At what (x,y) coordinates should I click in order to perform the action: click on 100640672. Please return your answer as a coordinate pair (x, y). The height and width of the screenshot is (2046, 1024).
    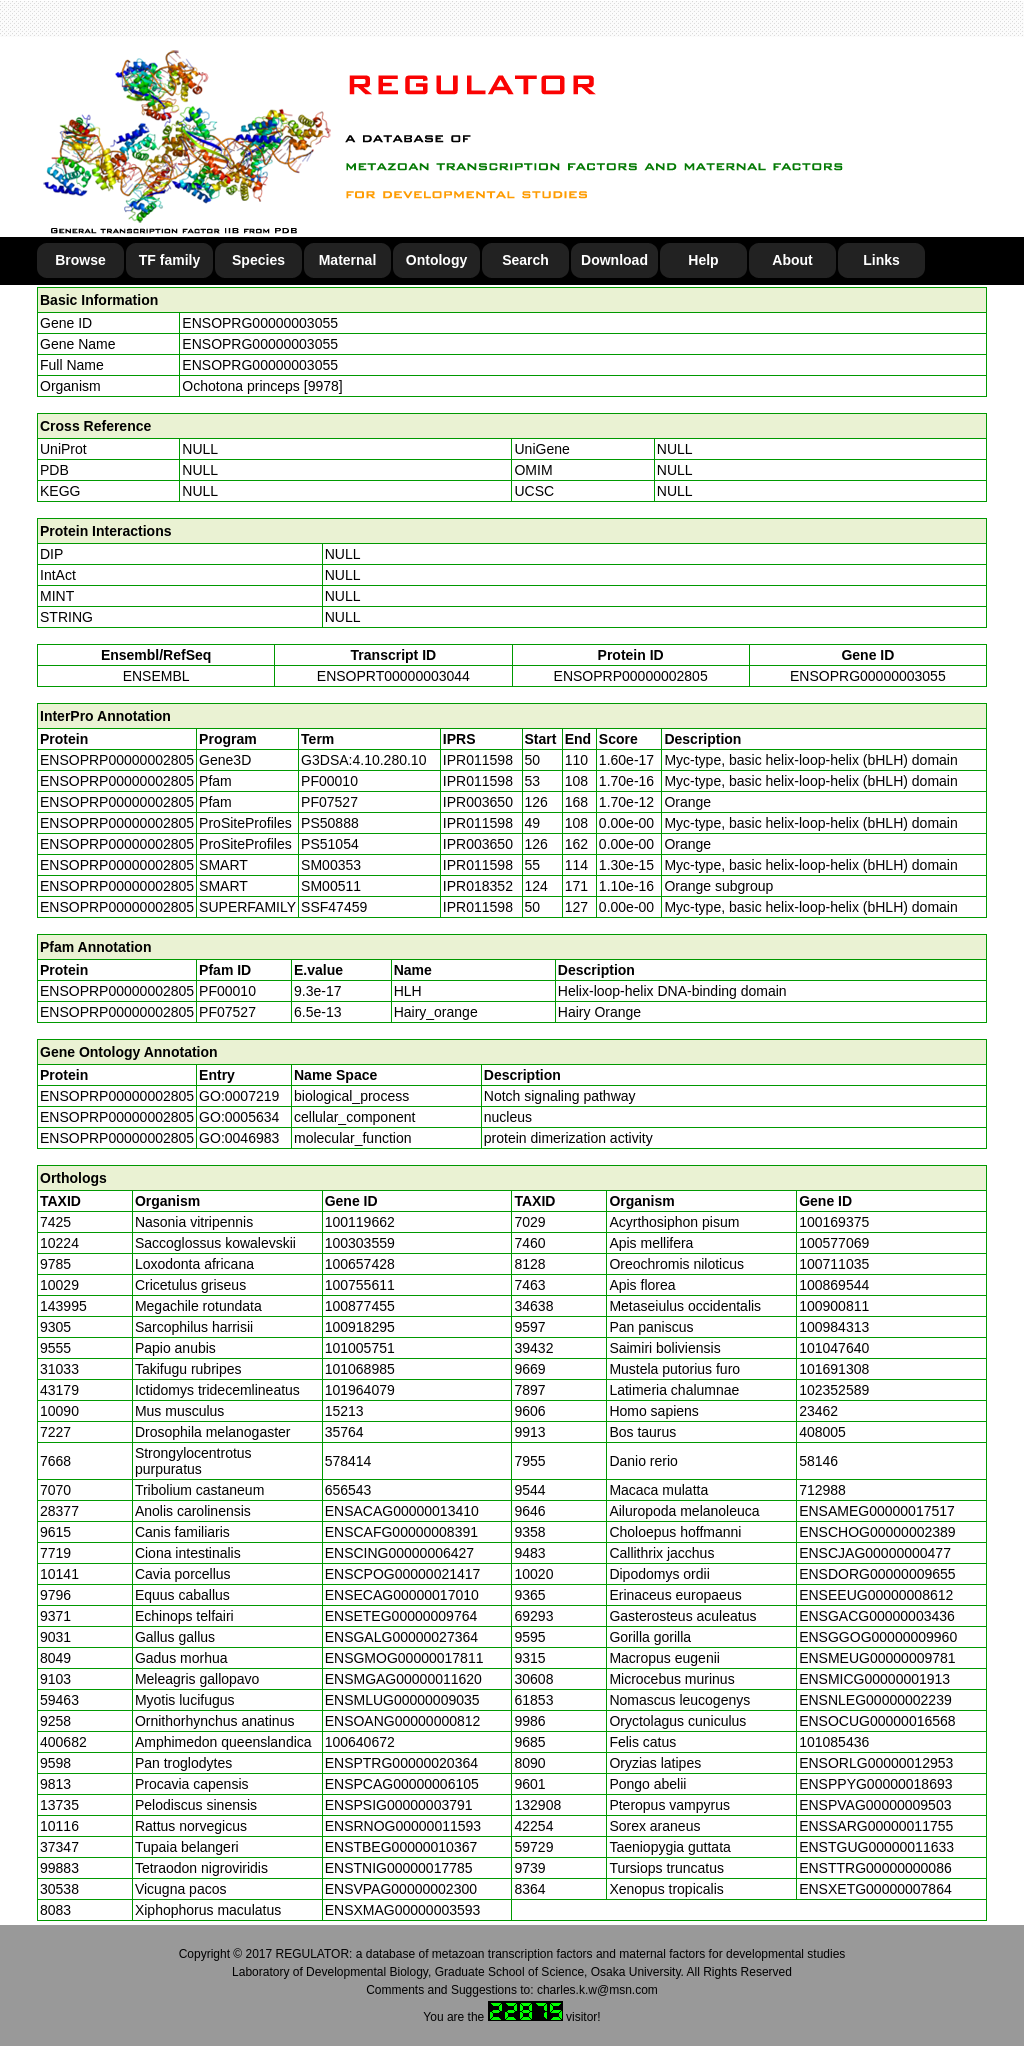
    Looking at the image, I should click on (360, 1742).